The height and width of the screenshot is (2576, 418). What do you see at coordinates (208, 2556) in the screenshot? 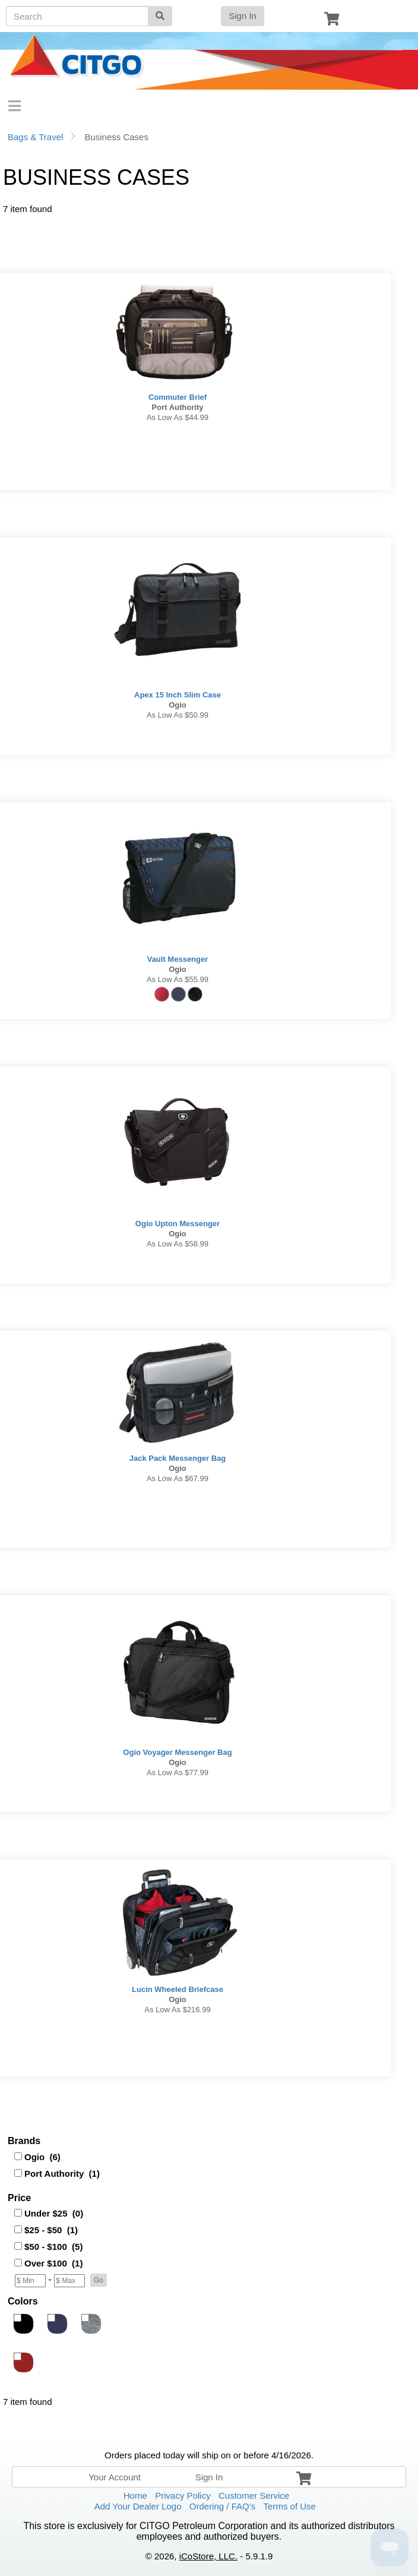
I see `iCoStore, LLC.` at bounding box center [208, 2556].